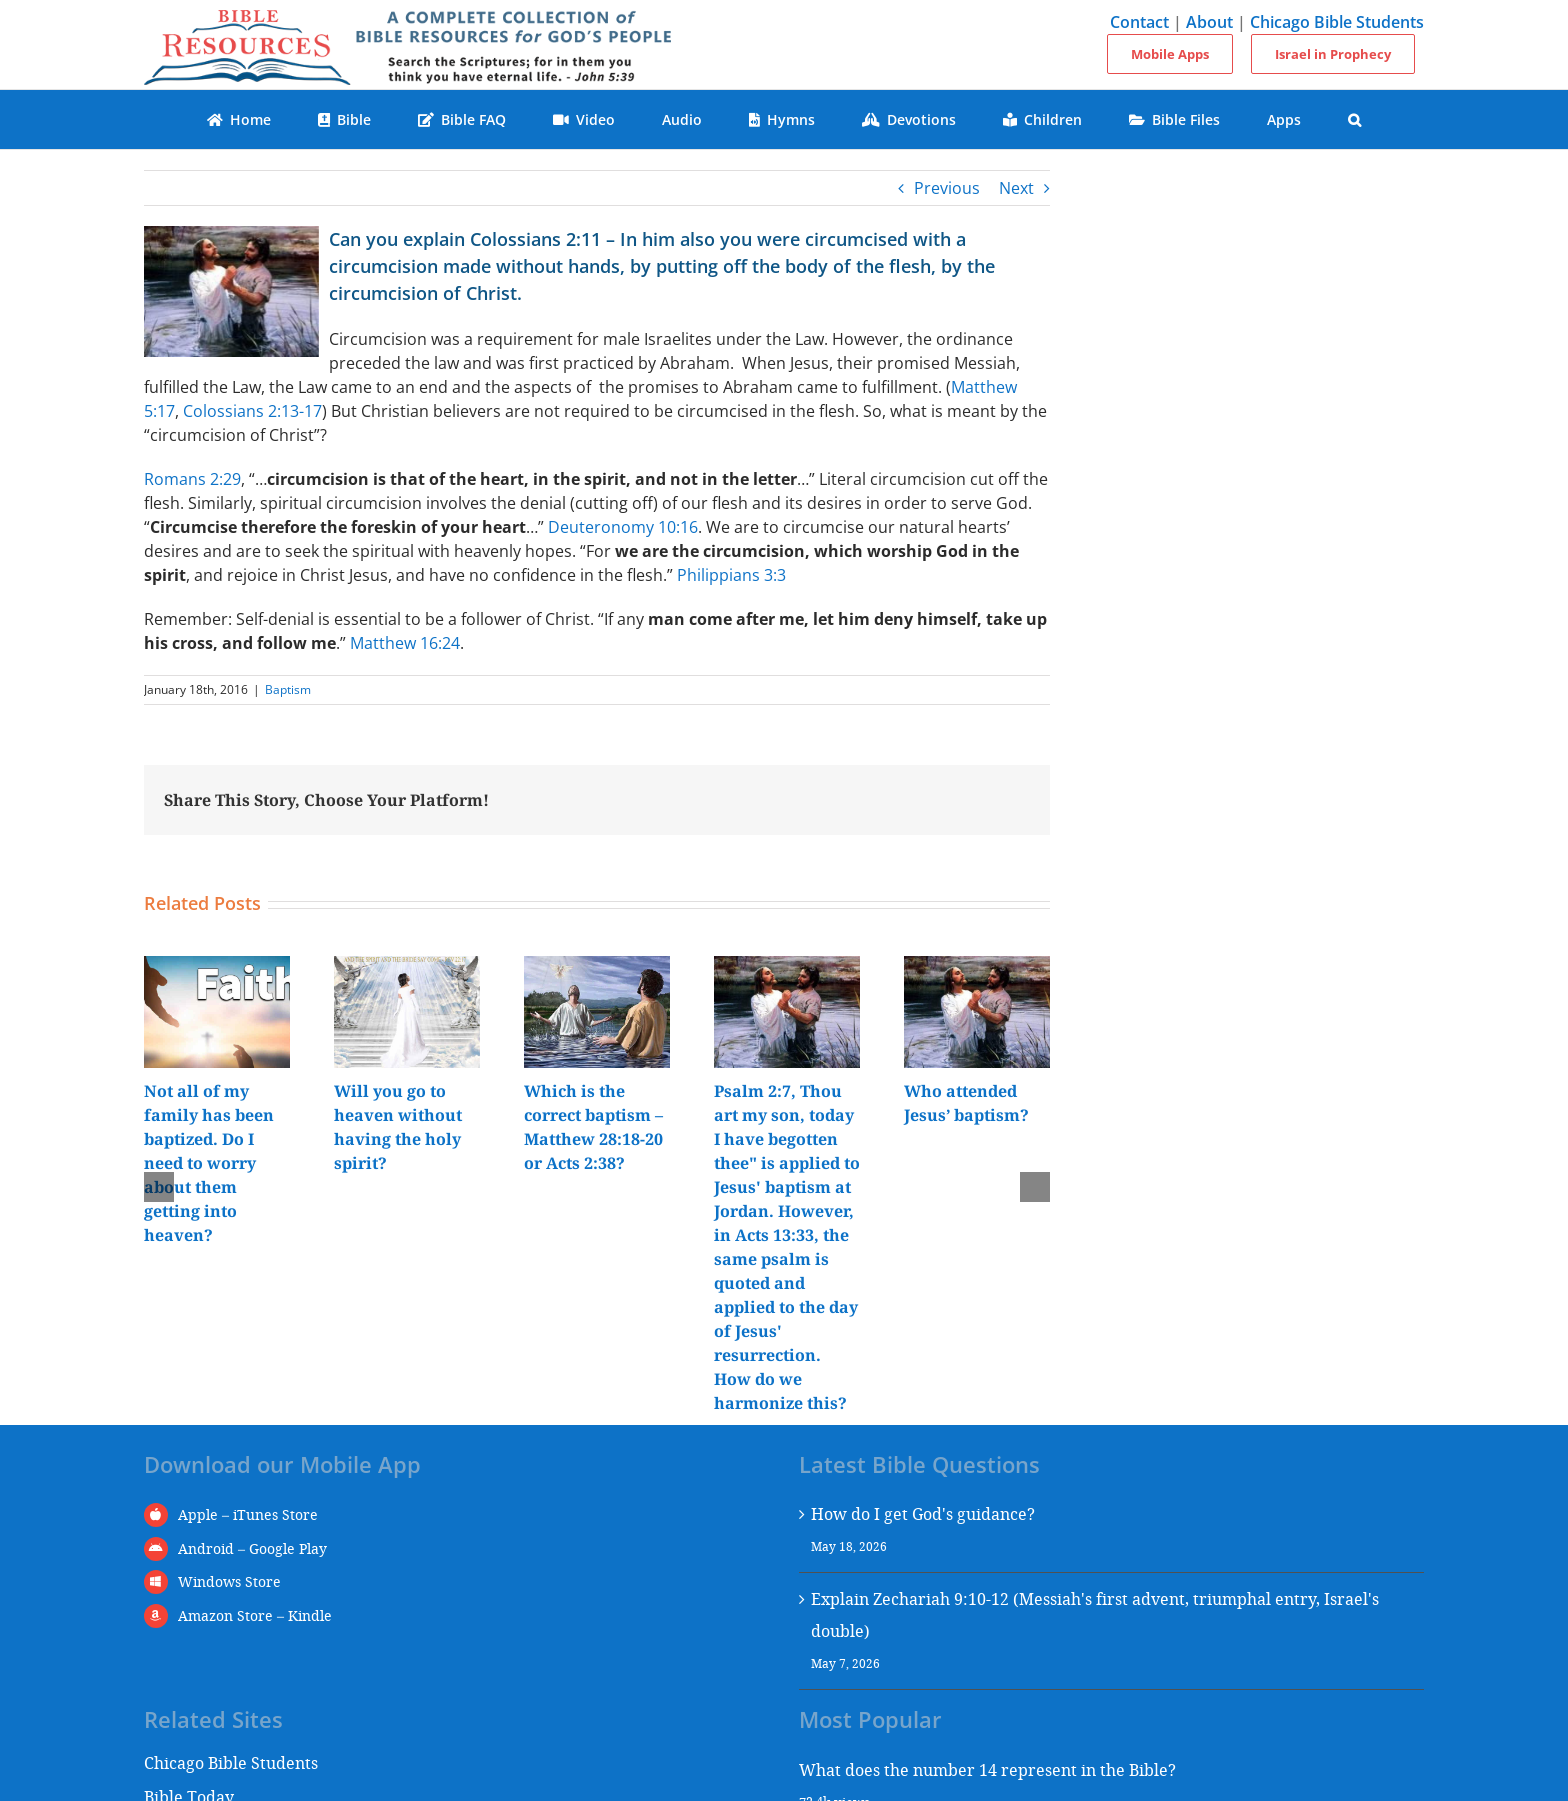  Describe the element at coordinates (987, 1769) in the screenshot. I see `What does the number 14 represent in the Bible?` at that location.